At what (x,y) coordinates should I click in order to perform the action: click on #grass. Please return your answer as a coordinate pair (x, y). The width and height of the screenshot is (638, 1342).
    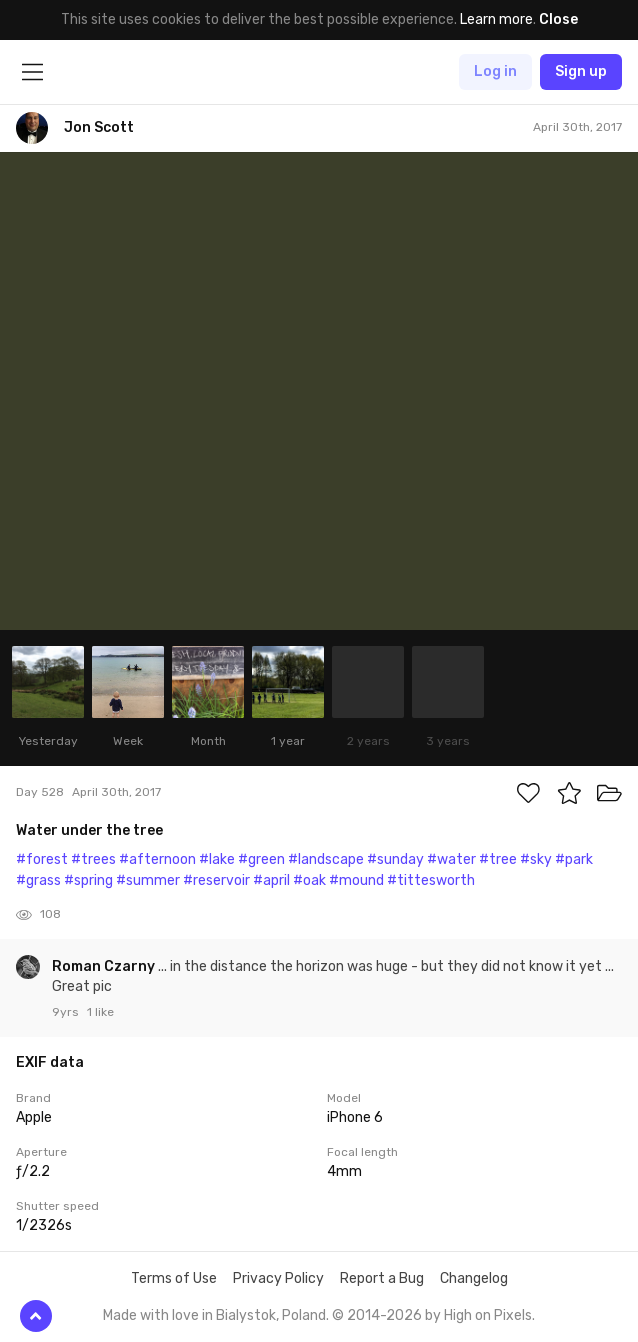
    Looking at the image, I should click on (38, 880).